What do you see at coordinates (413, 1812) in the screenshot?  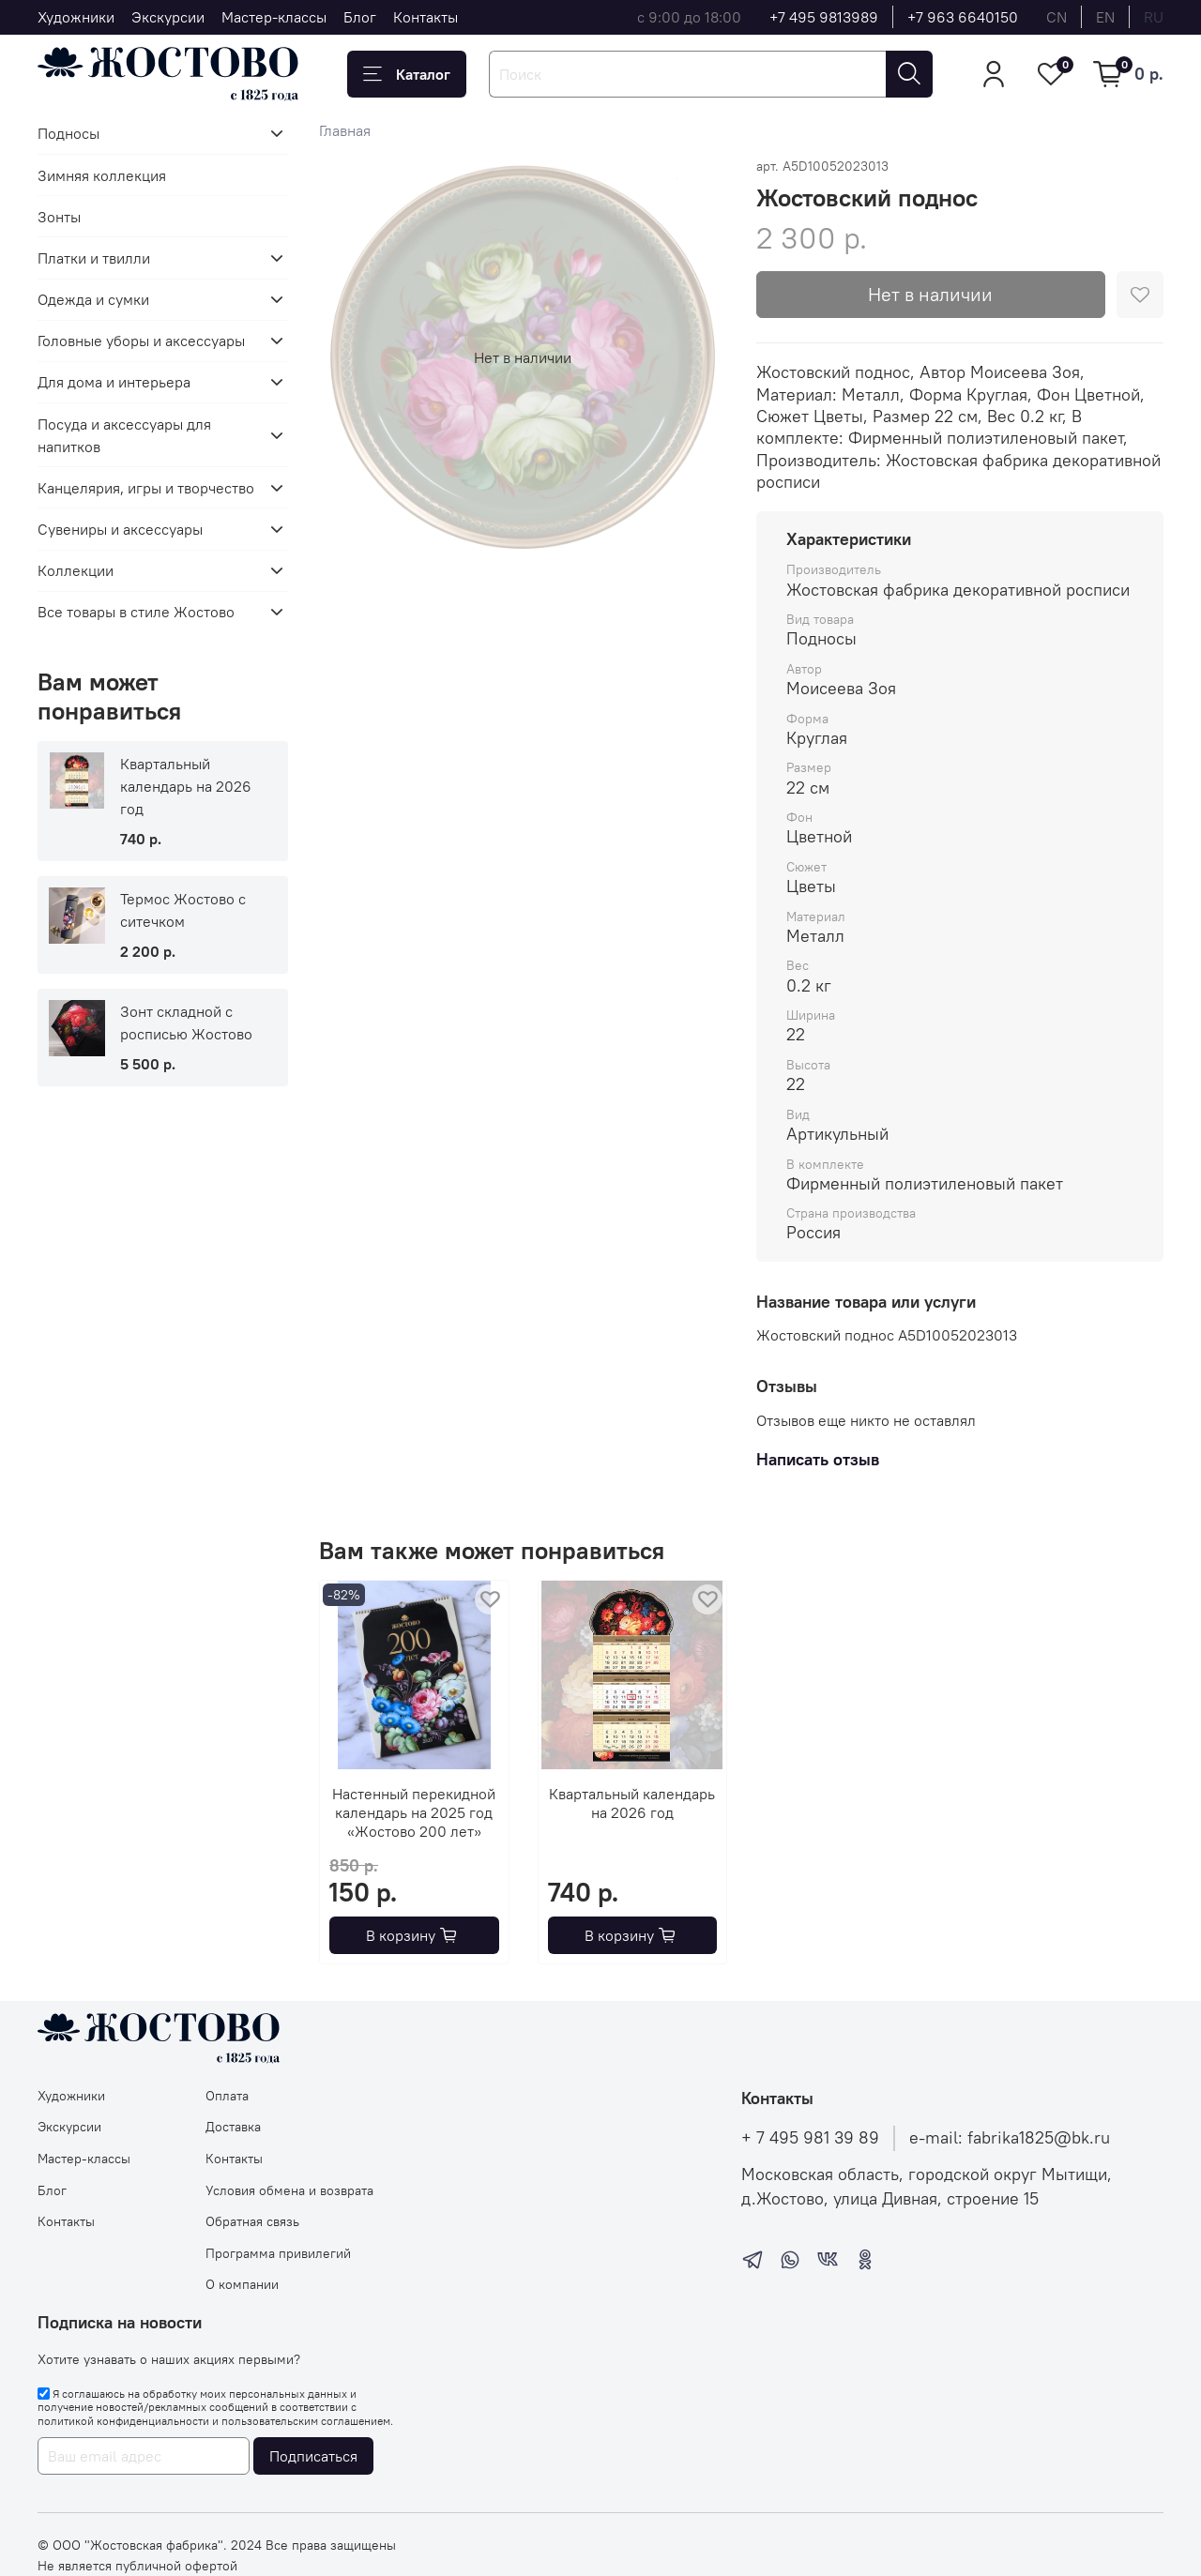 I see `Настенный перекидной календарь на 2025 год «Жостово 200 лет»` at bounding box center [413, 1812].